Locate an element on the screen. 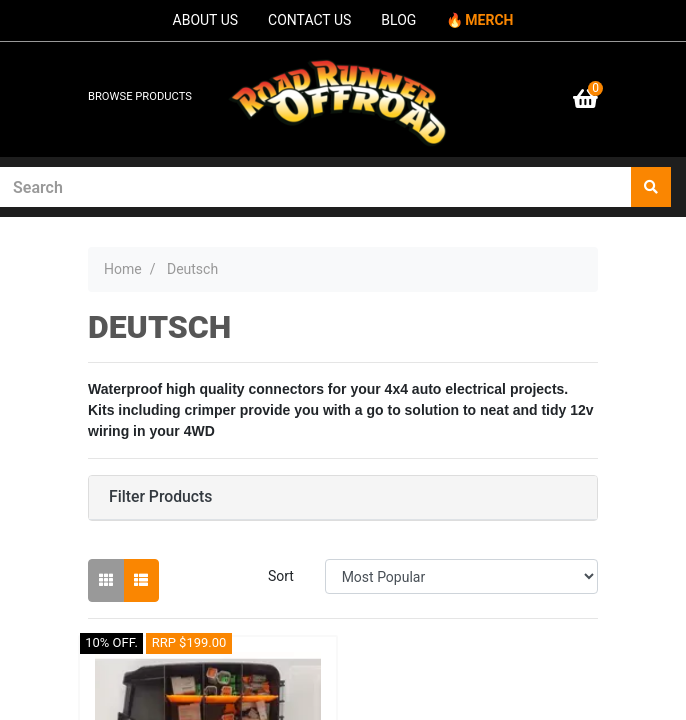 The width and height of the screenshot is (686, 720). [Input search] is located at coordinates (316, 187).